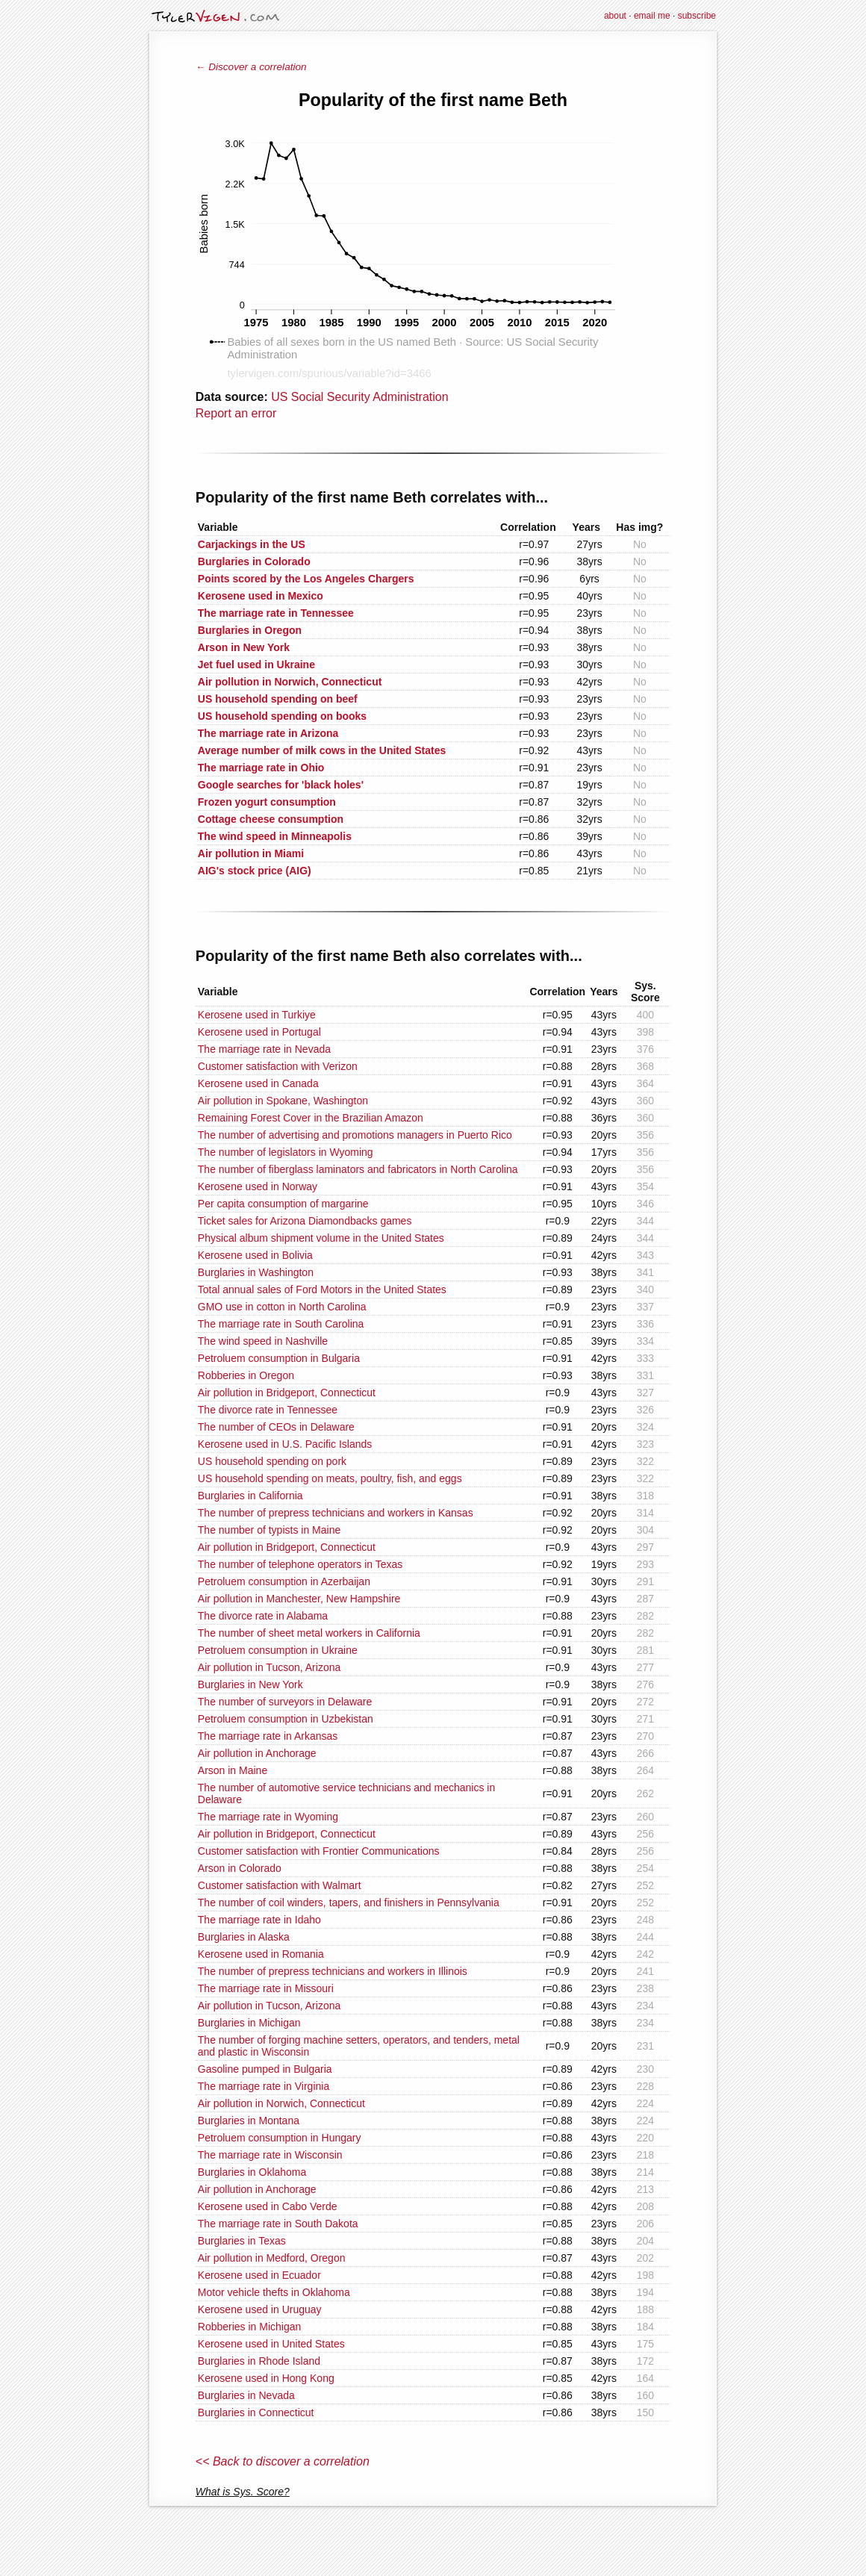 The width and height of the screenshot is (866, 2576). Describe the element at coordinates (278, 1650) in the screenshot. I see `Petroluem consumption in Ukraine` at that location.